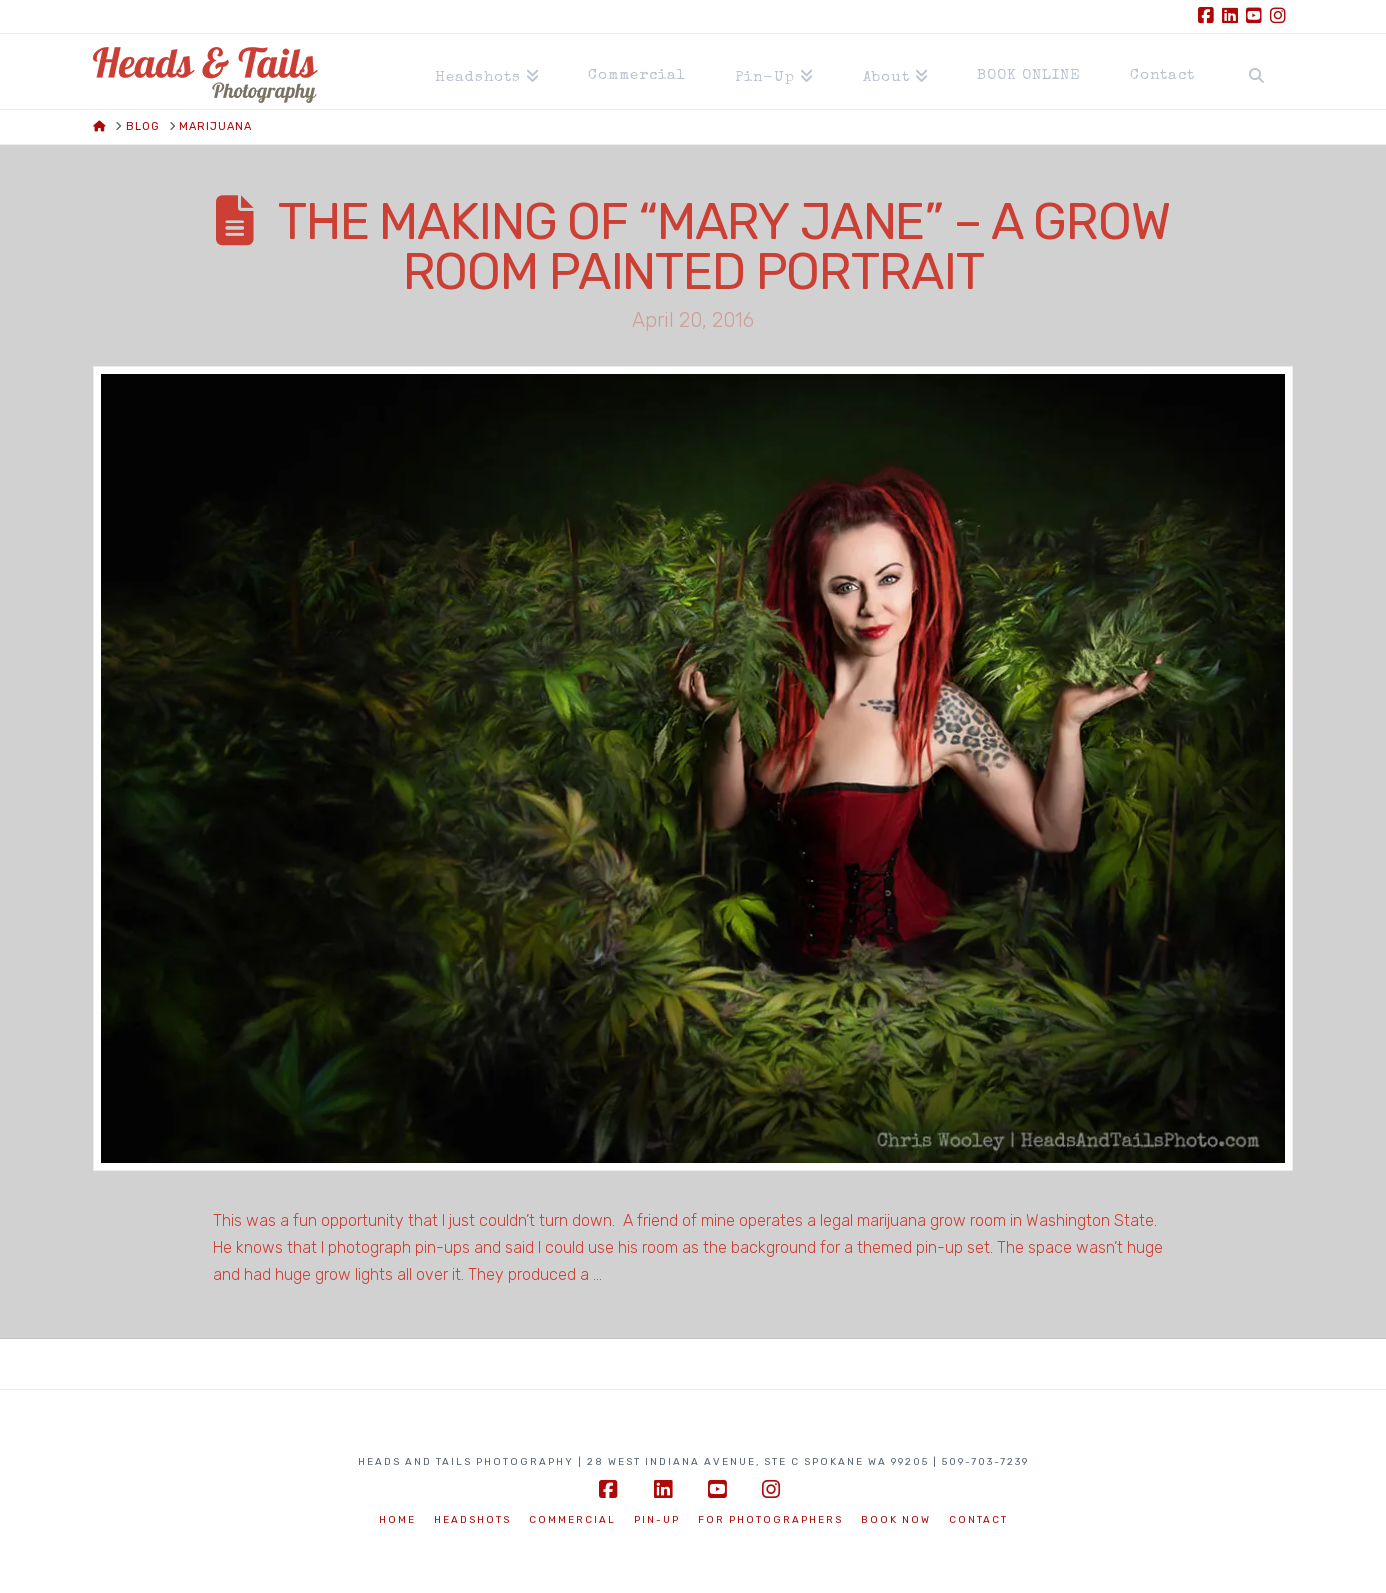 Image resolution: width=1386 pixels, height=1593 pixels. Describe the element at coordinates (657, 1520) in the screenshot. I see `Pin-Up` at that location.